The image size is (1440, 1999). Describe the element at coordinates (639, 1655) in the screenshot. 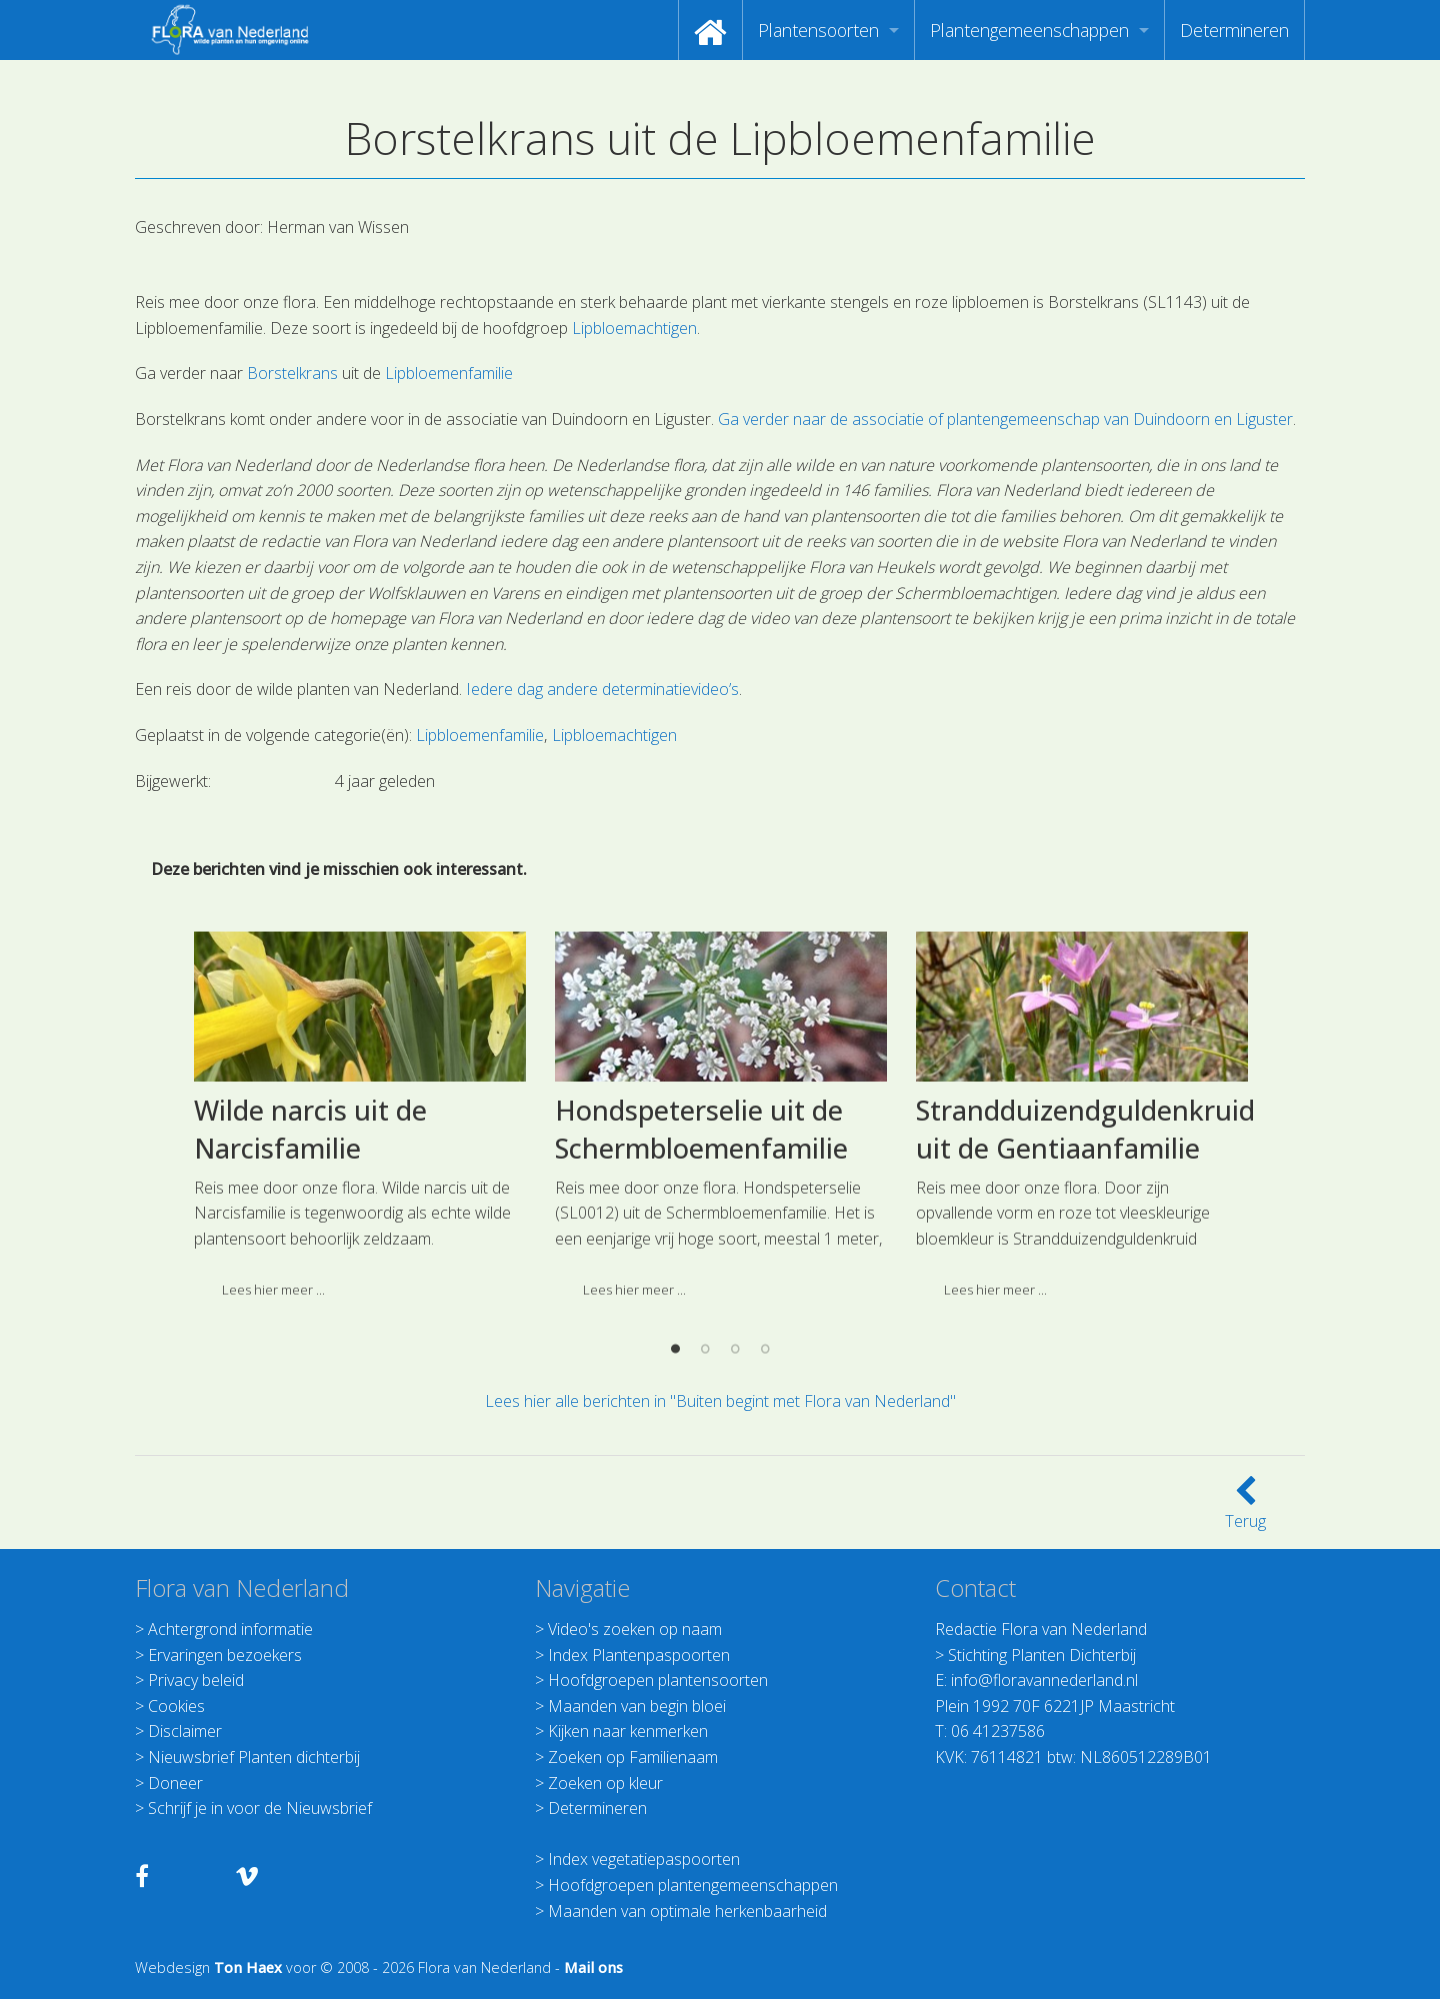

I see `Index Plantenpaspoorten` at that location.